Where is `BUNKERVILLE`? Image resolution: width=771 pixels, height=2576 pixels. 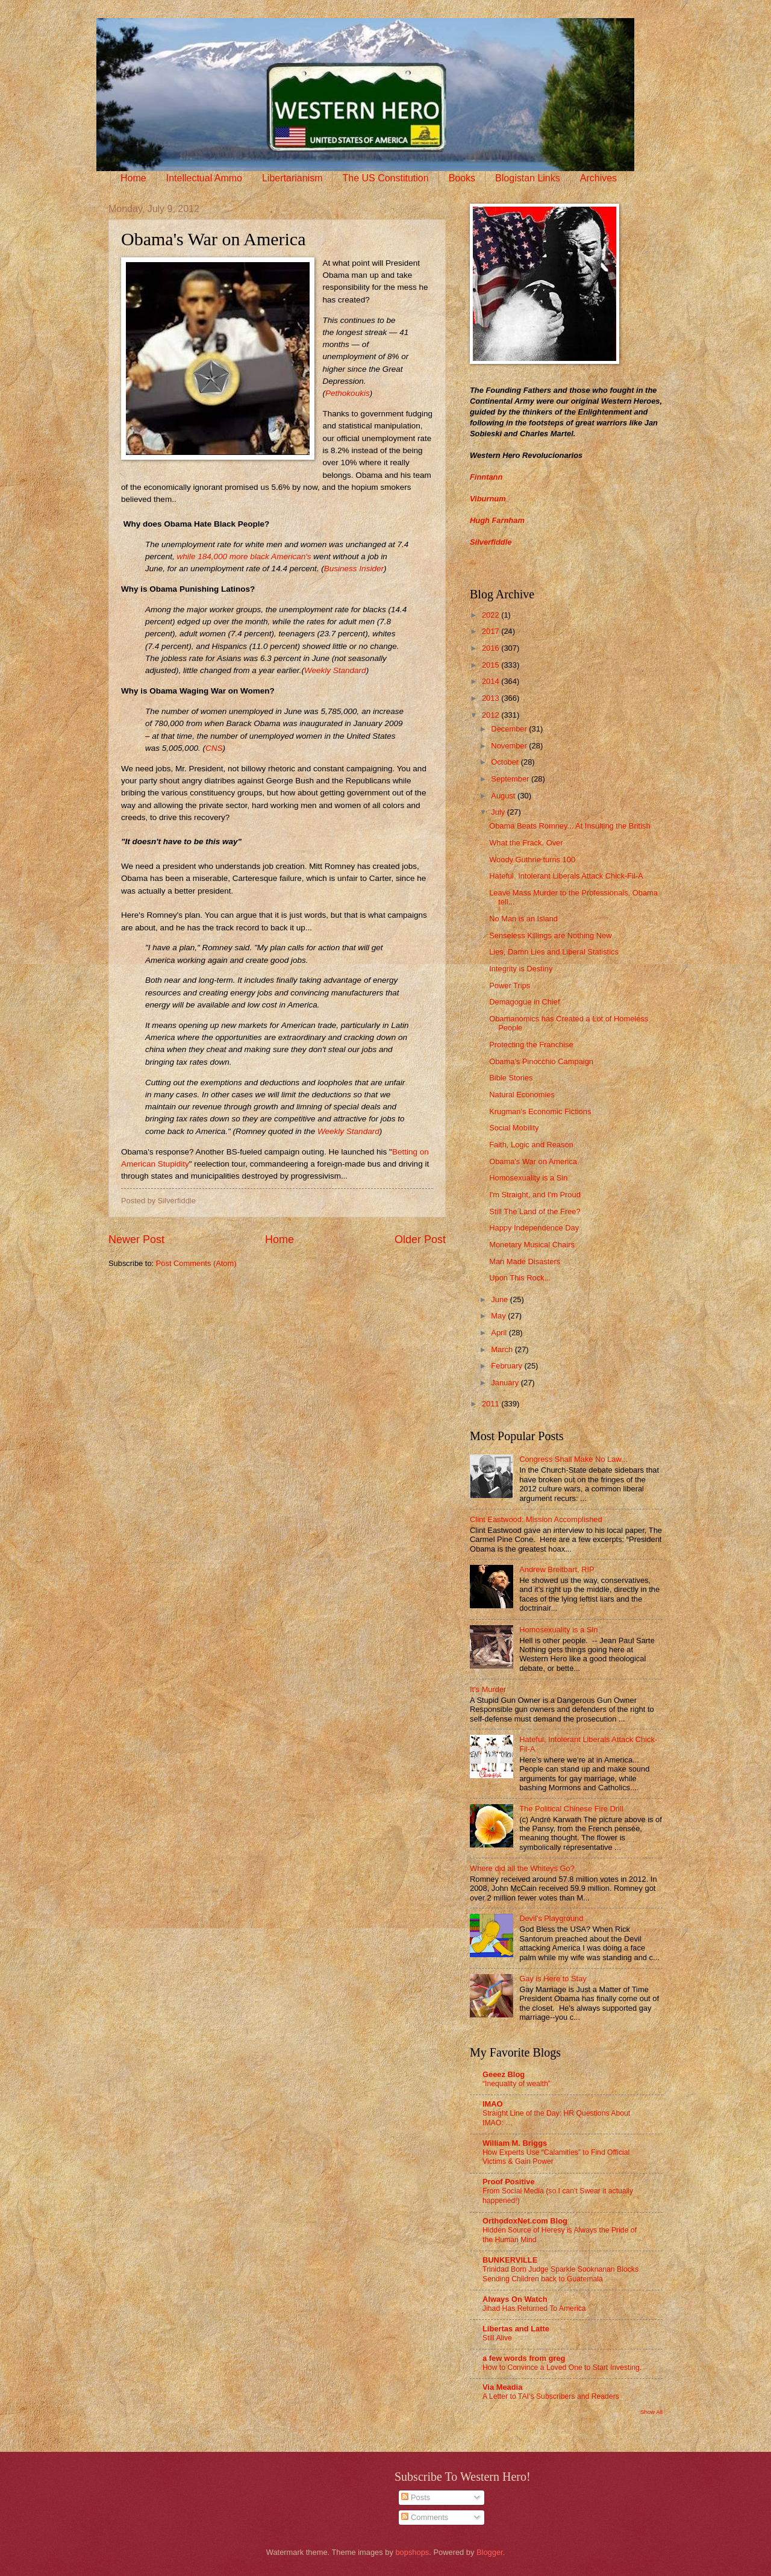
BUNKERVILLE is located at coordinates (509, 2259).